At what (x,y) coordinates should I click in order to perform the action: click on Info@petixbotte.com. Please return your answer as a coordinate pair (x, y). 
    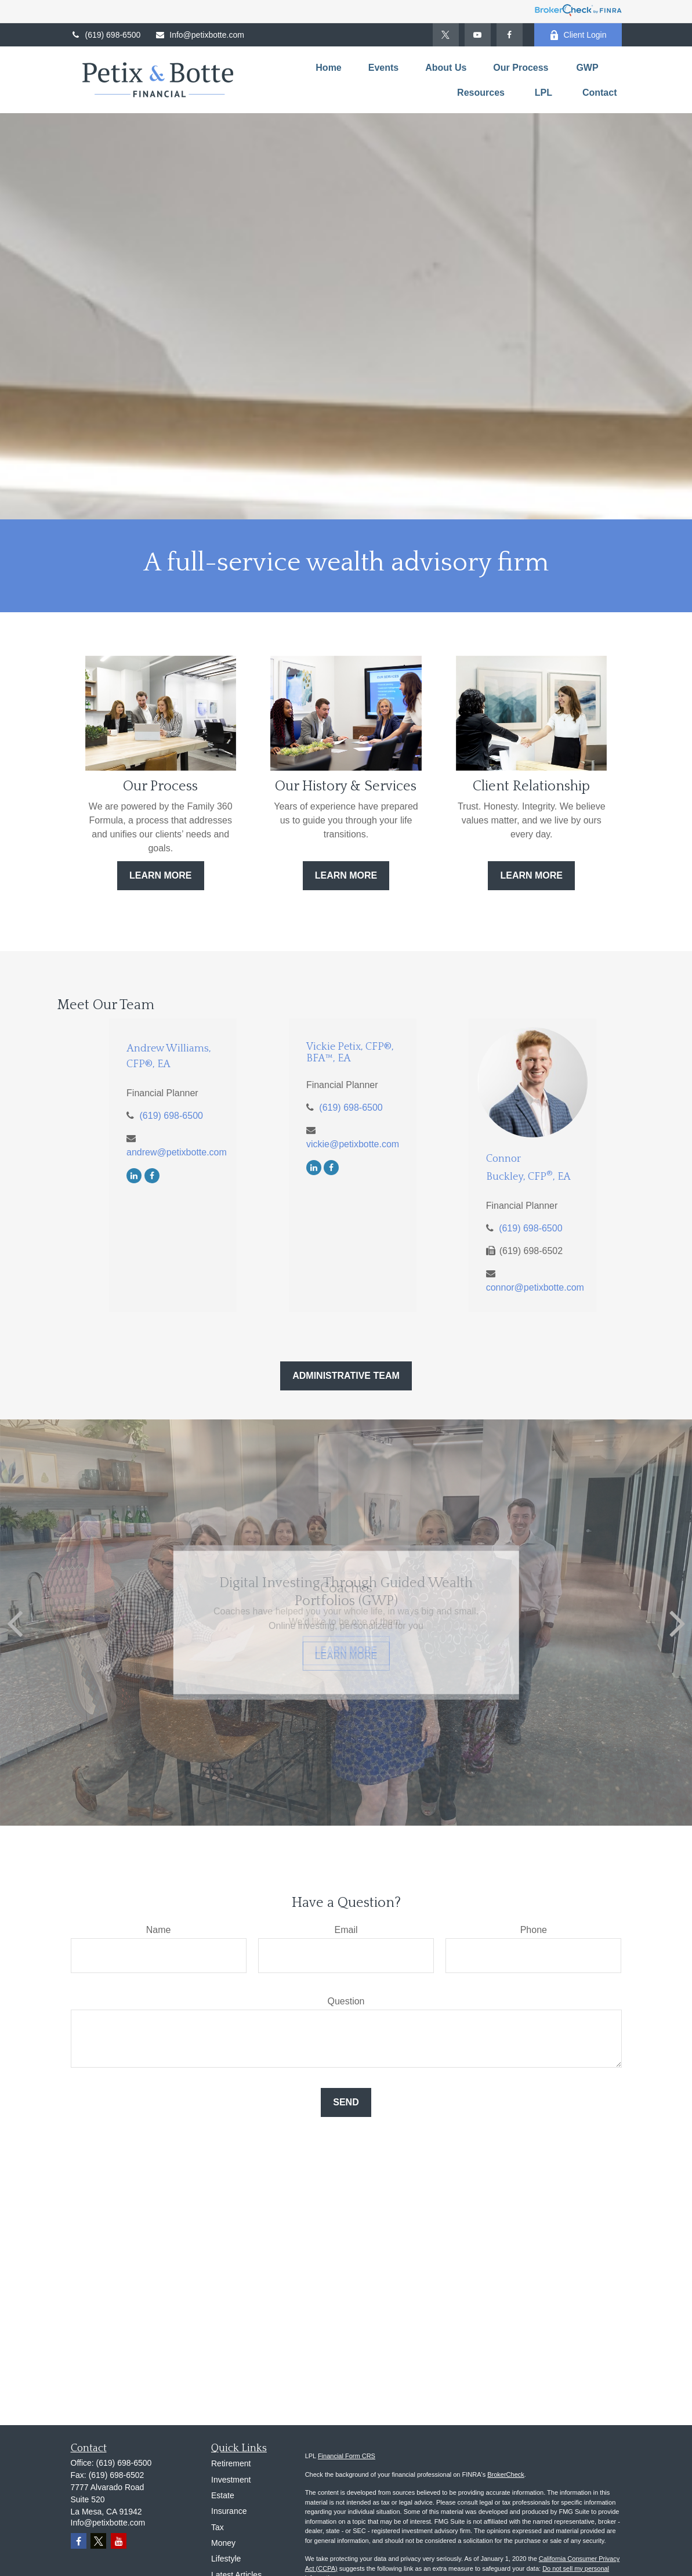
    Looking at the image, I should click on (199, 34).